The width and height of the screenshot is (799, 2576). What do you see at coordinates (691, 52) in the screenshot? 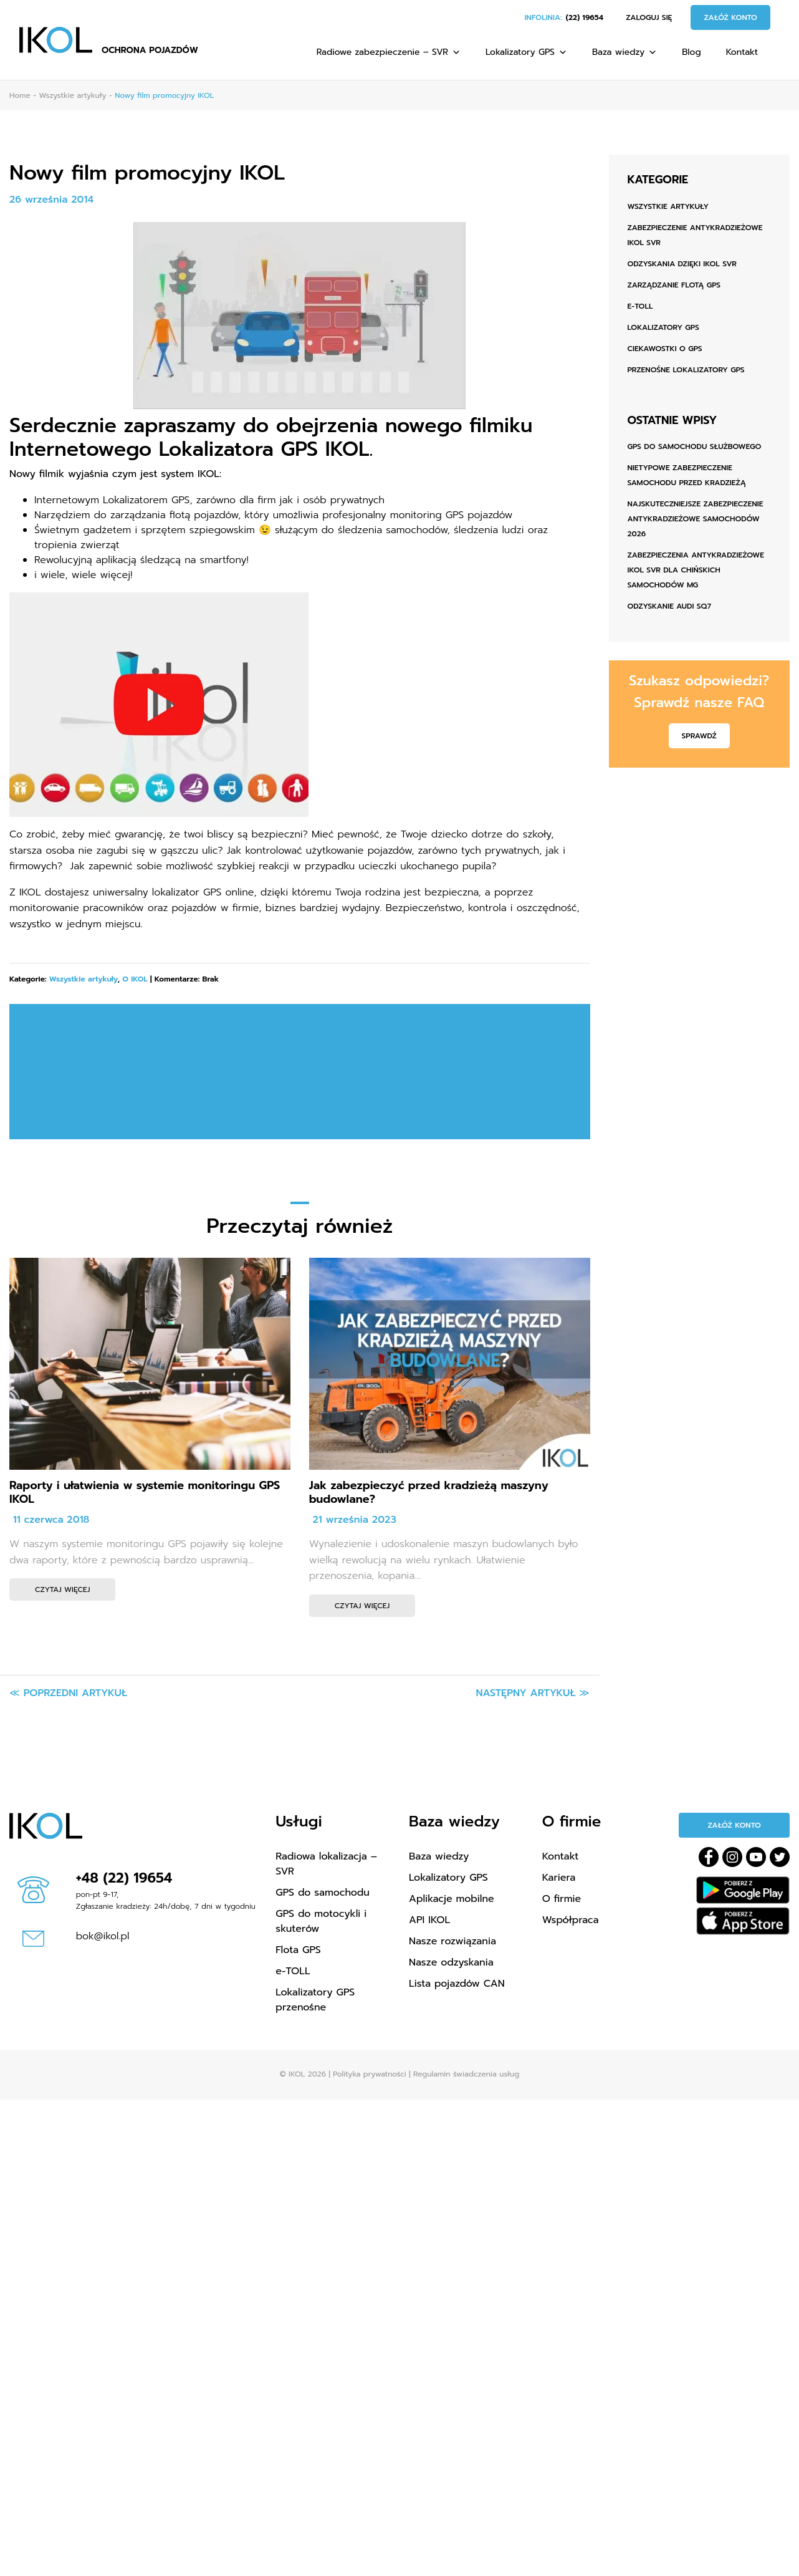
I see `Blog` at bounding box center [691, 52].